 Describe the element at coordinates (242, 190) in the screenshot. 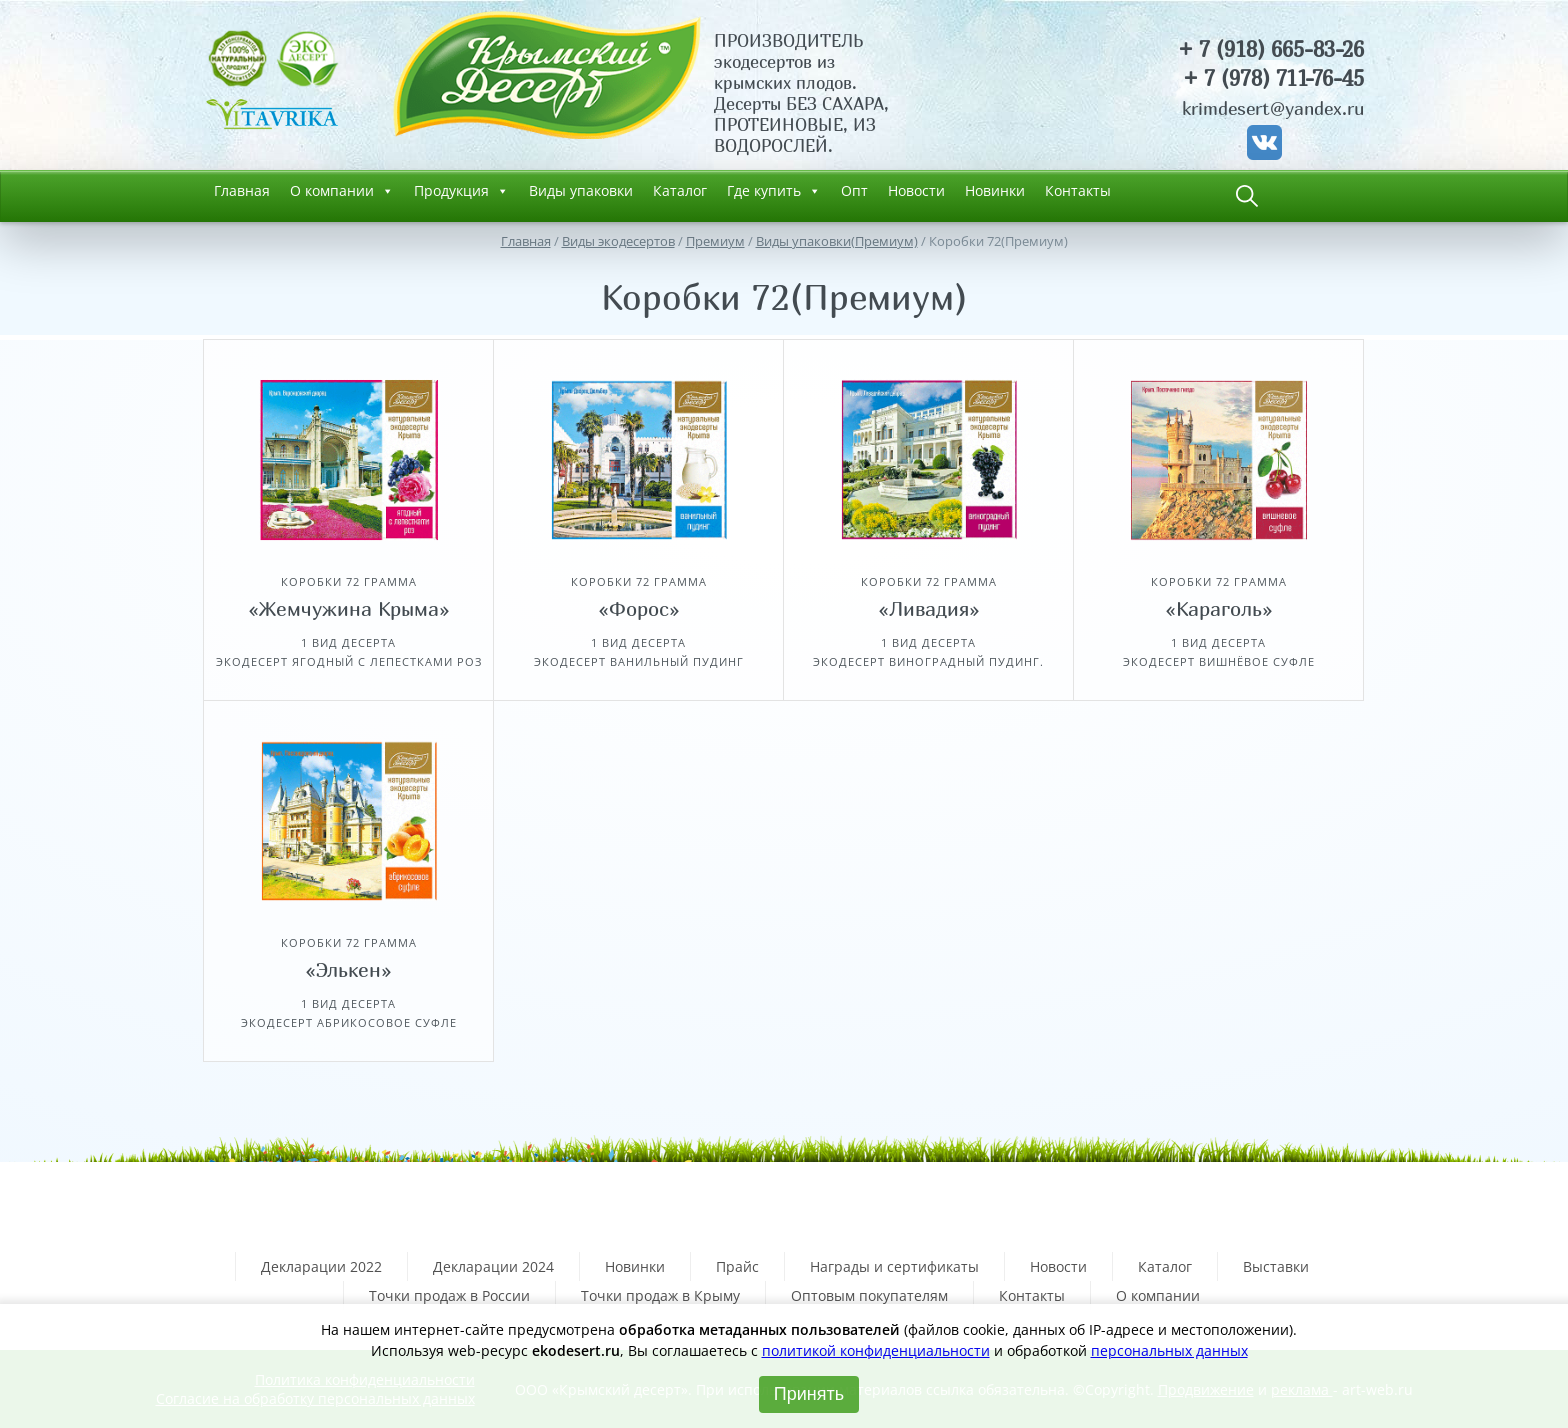

I see `Главная` at that location.